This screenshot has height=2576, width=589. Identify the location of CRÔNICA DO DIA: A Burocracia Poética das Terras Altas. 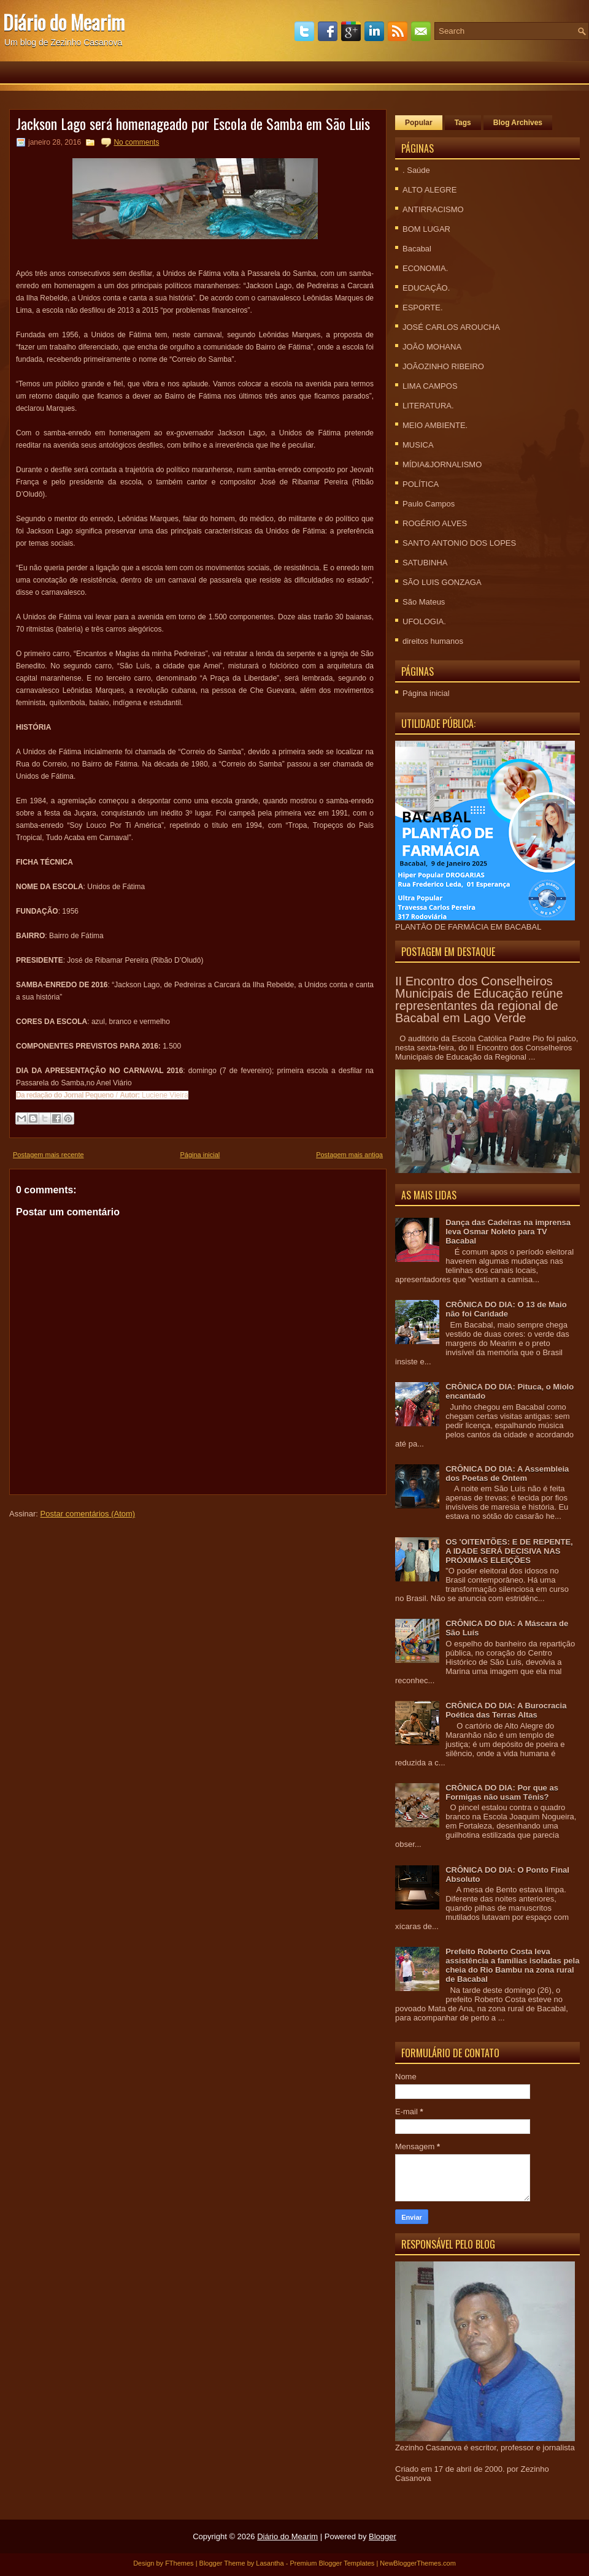
(505, 1710).